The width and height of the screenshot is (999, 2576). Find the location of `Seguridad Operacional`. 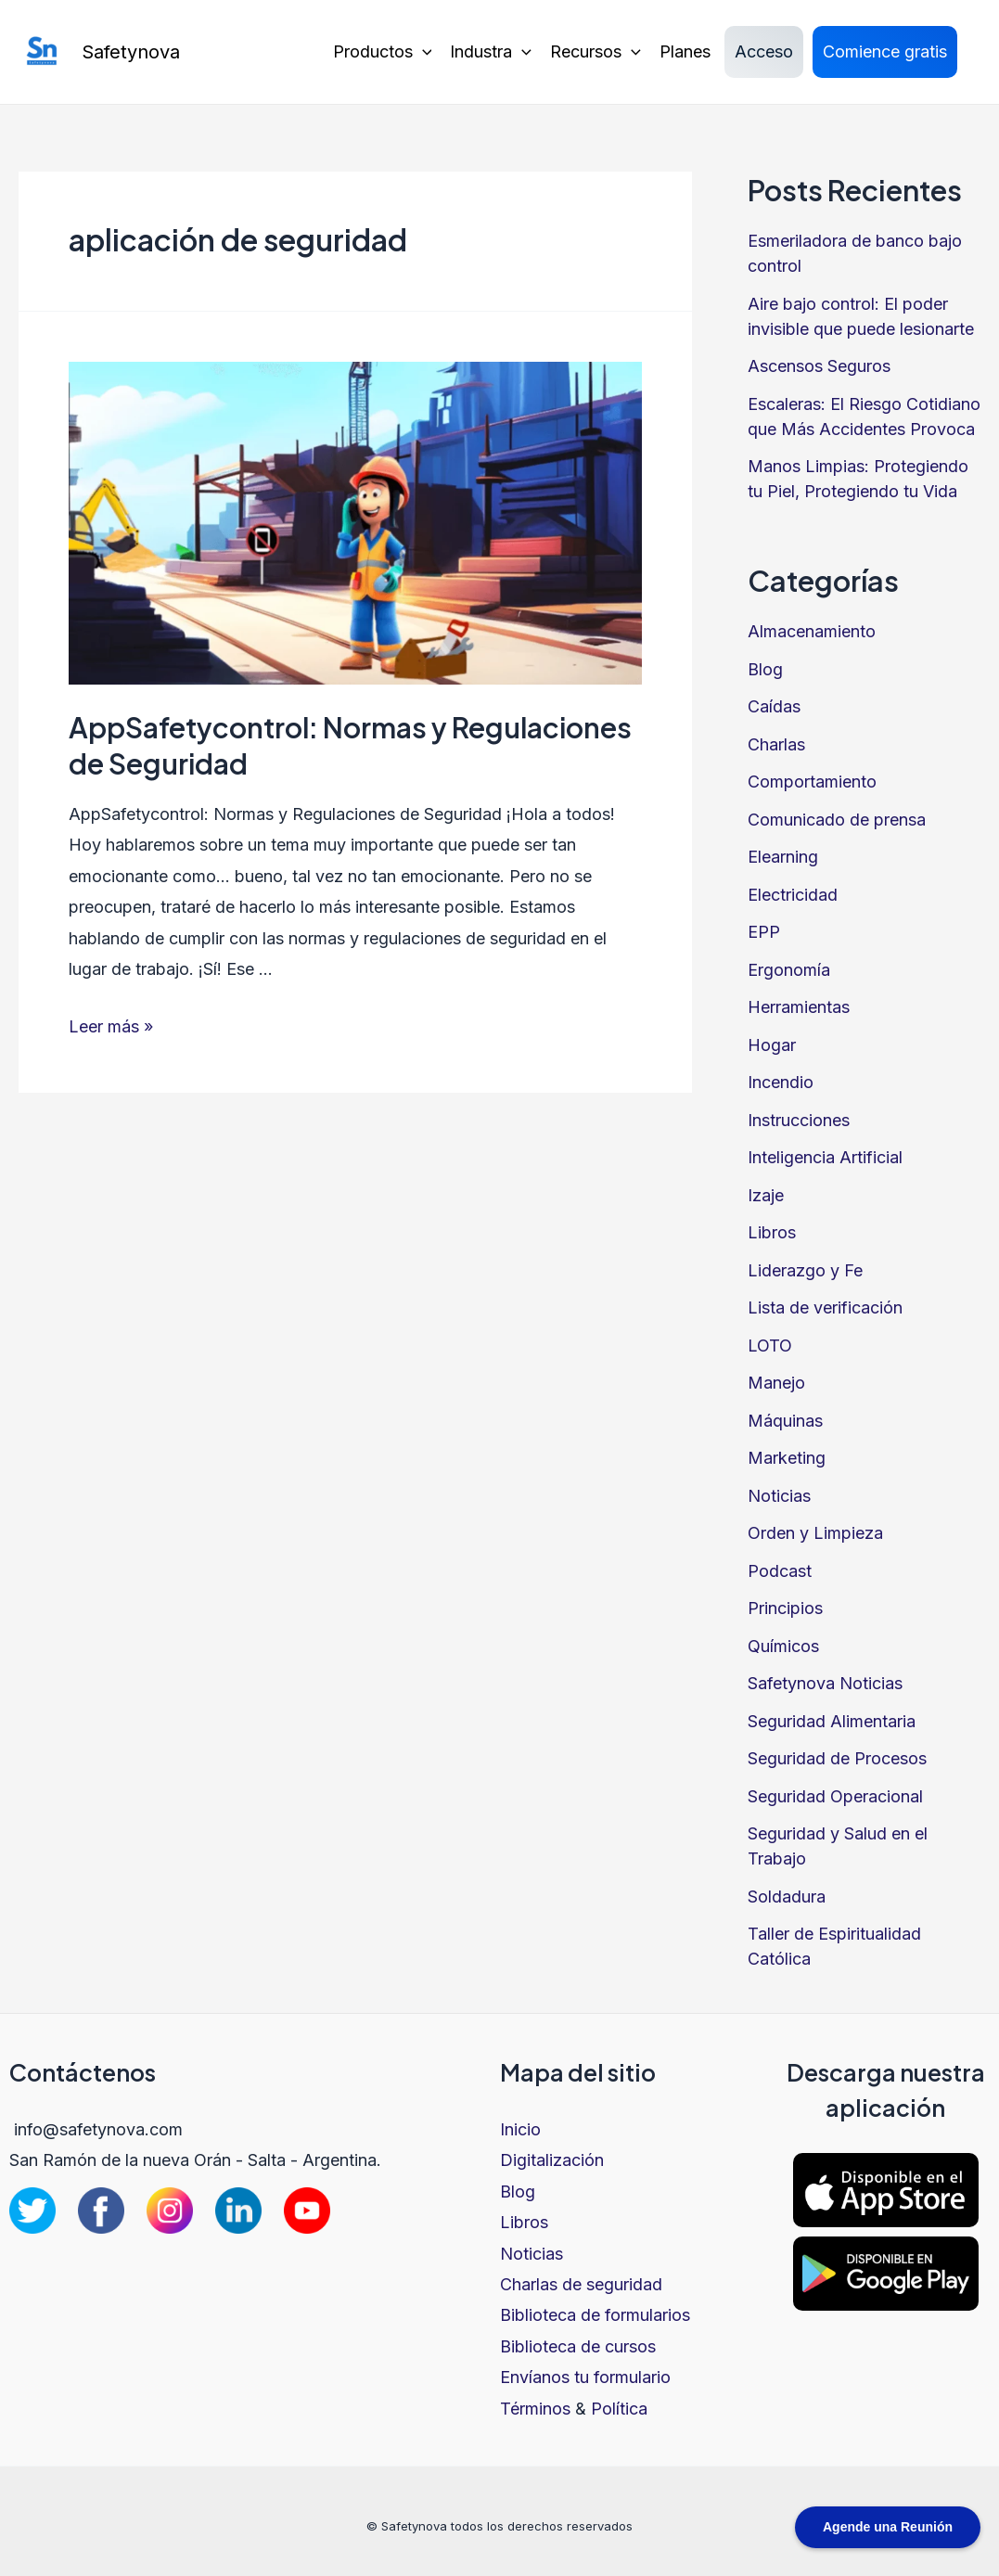

Seguridad Operacional is located at coordinates (835, 1796).